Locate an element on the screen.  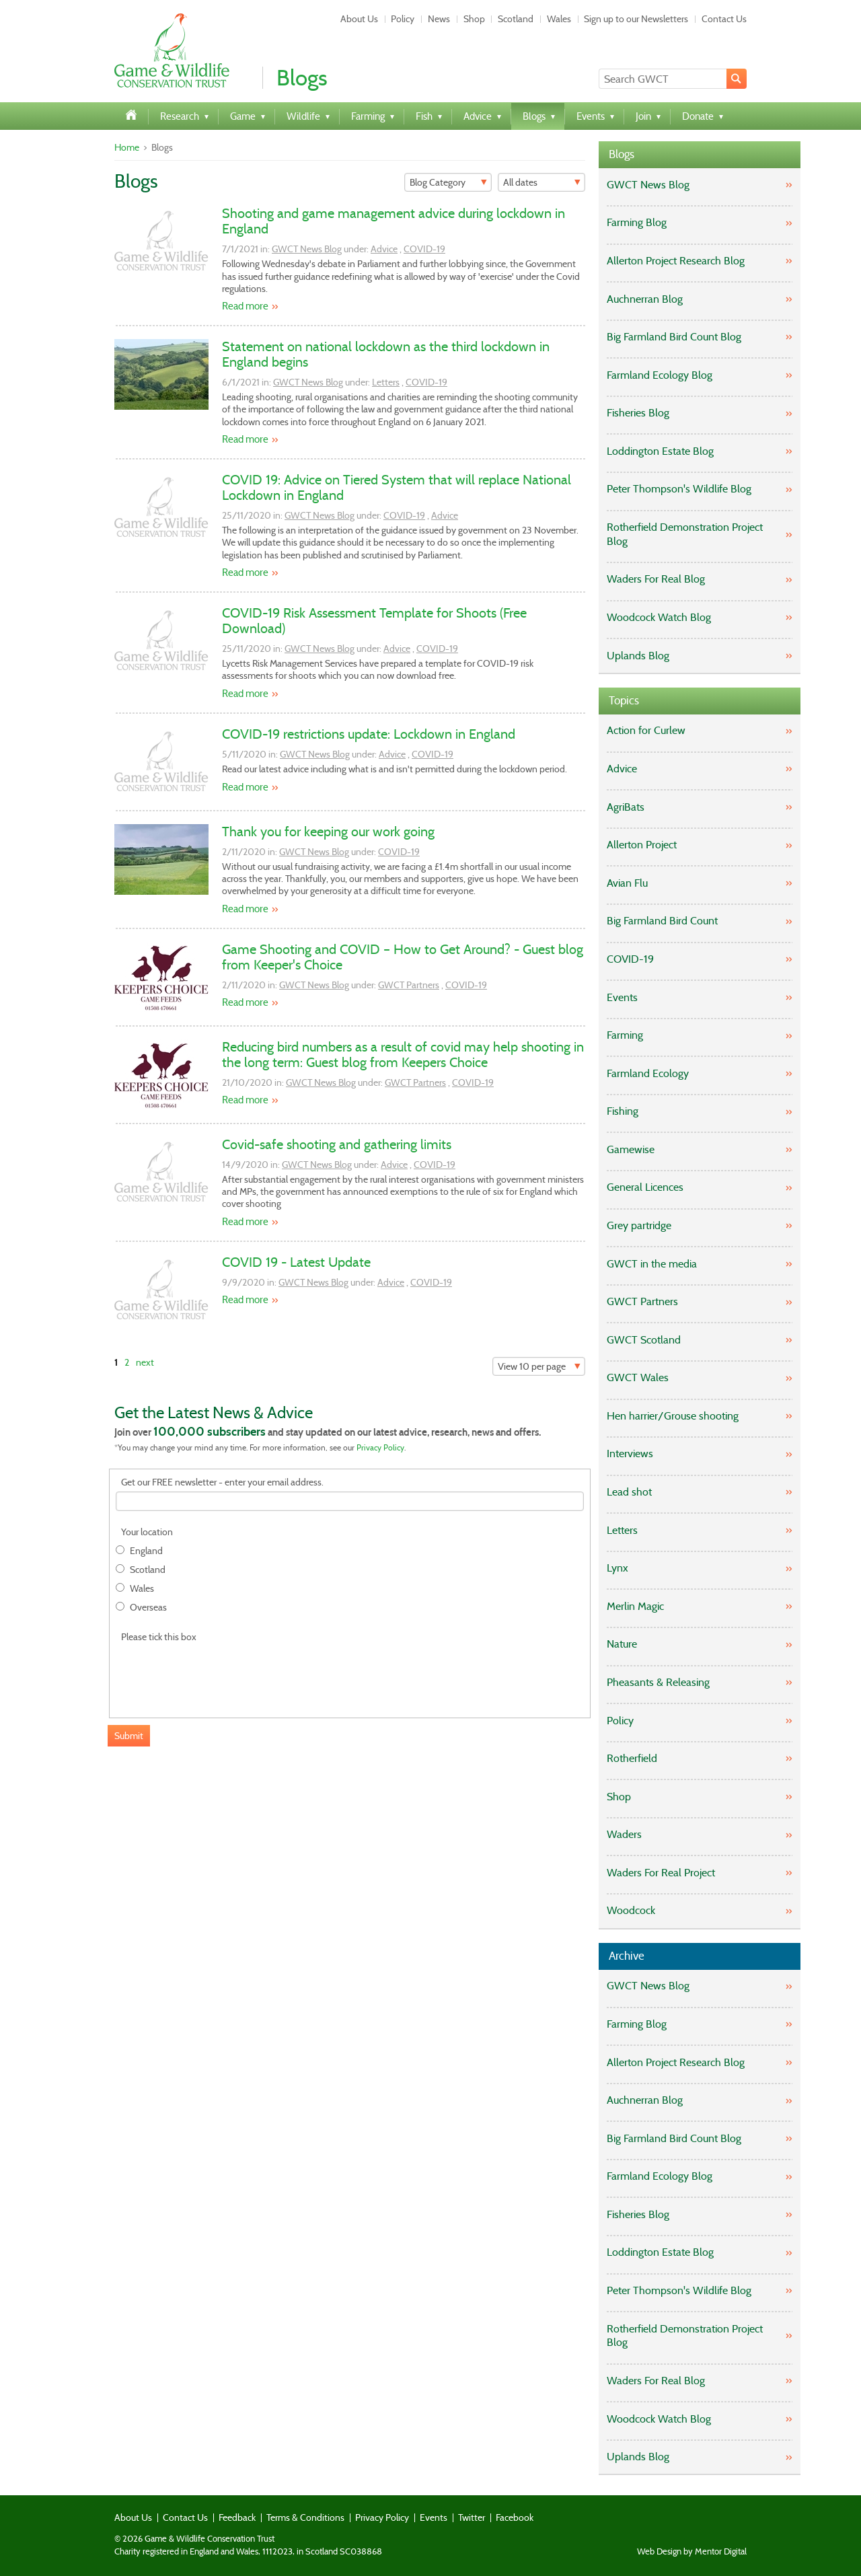
News is located at coordinates (439, 19).